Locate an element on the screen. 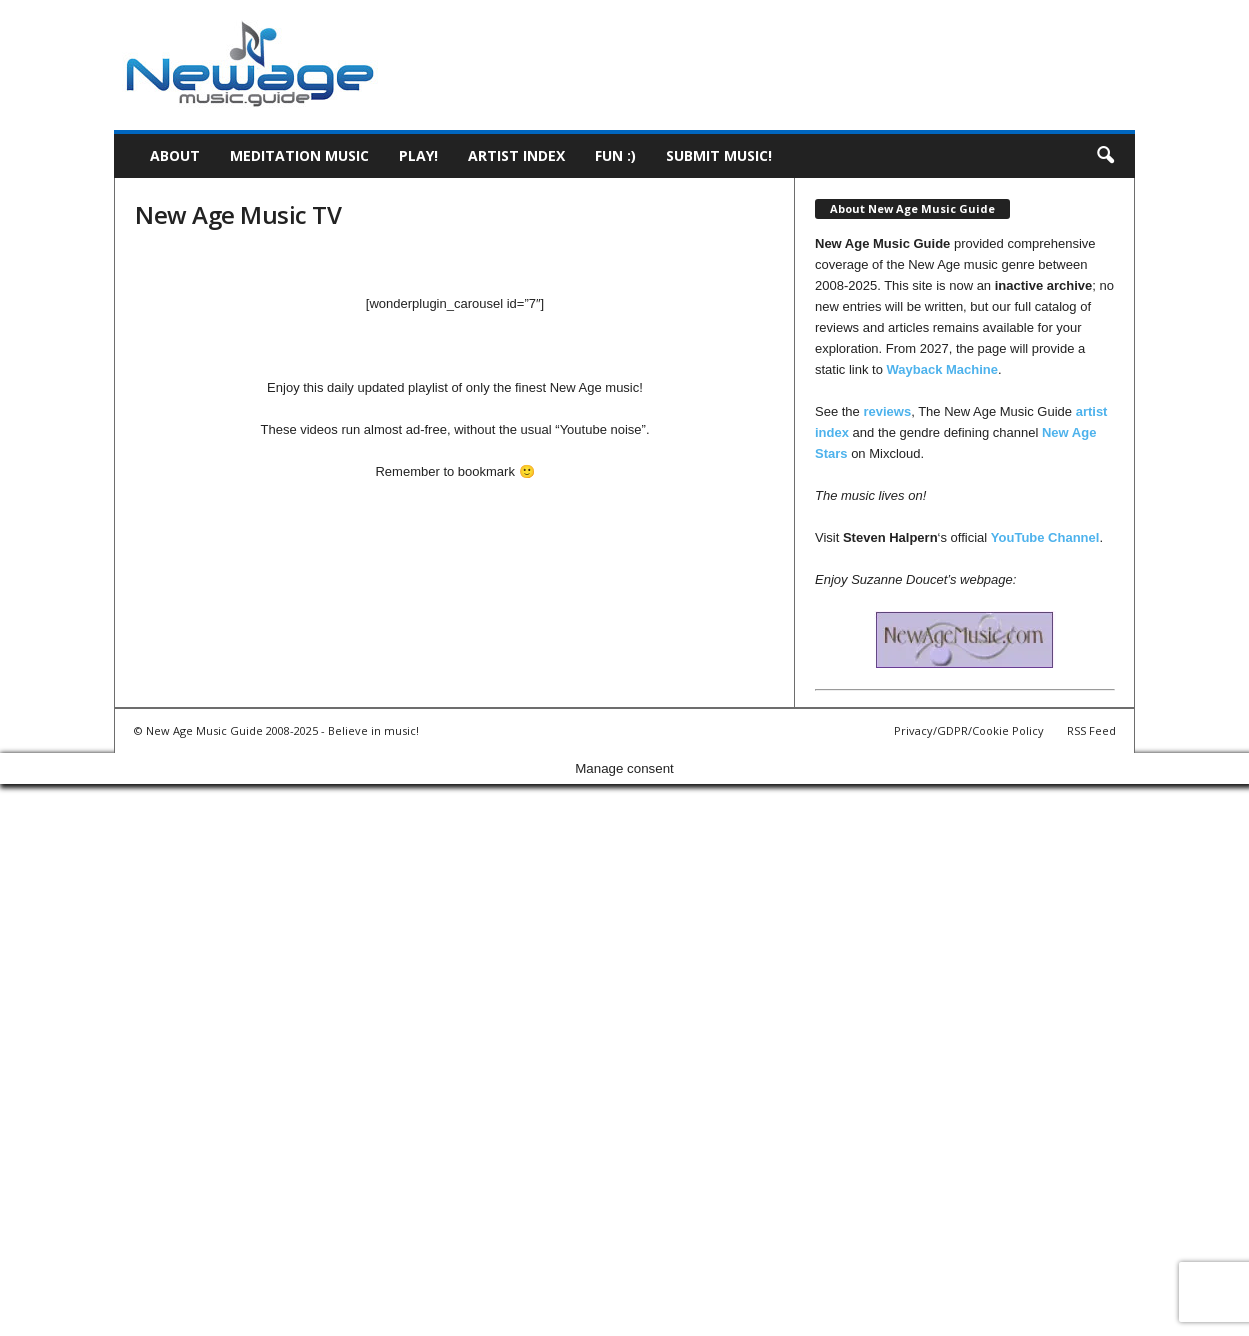 This screenshot has height=1336, width=1249. Fun :) is located at coordinates (615, 155).